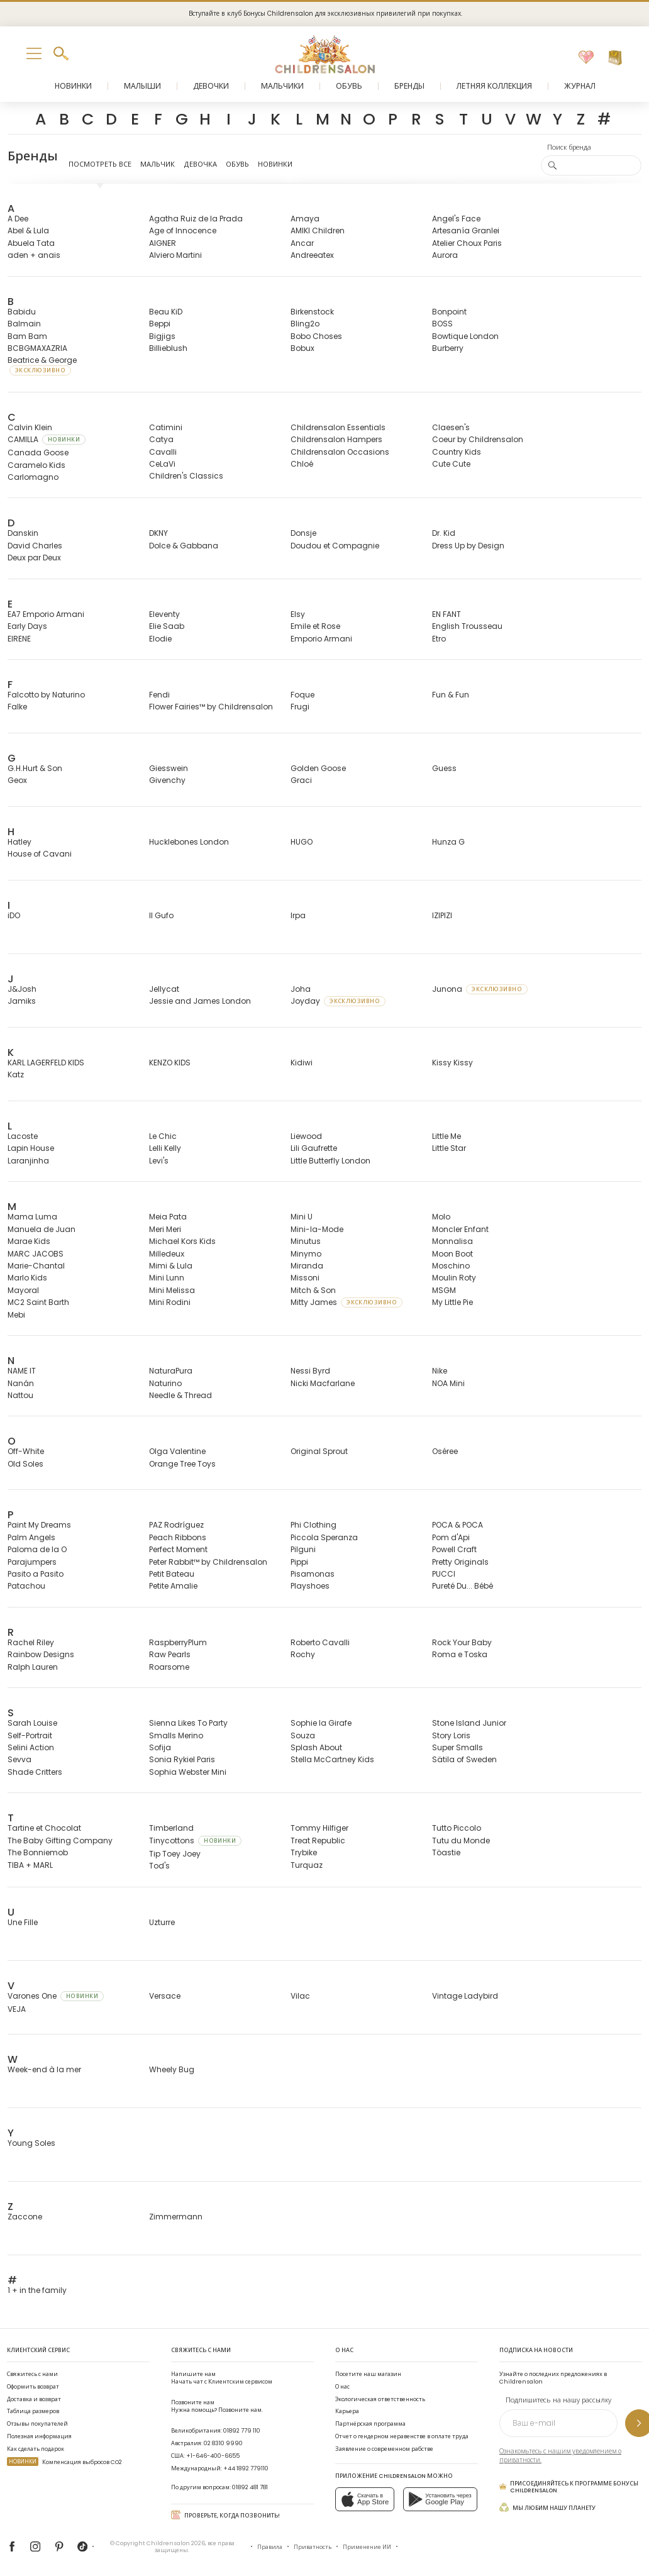 Image resolution: width=649 pixels, height=2576 pixels. I want to click on Vintage Ladybird, so click(465, 1995).